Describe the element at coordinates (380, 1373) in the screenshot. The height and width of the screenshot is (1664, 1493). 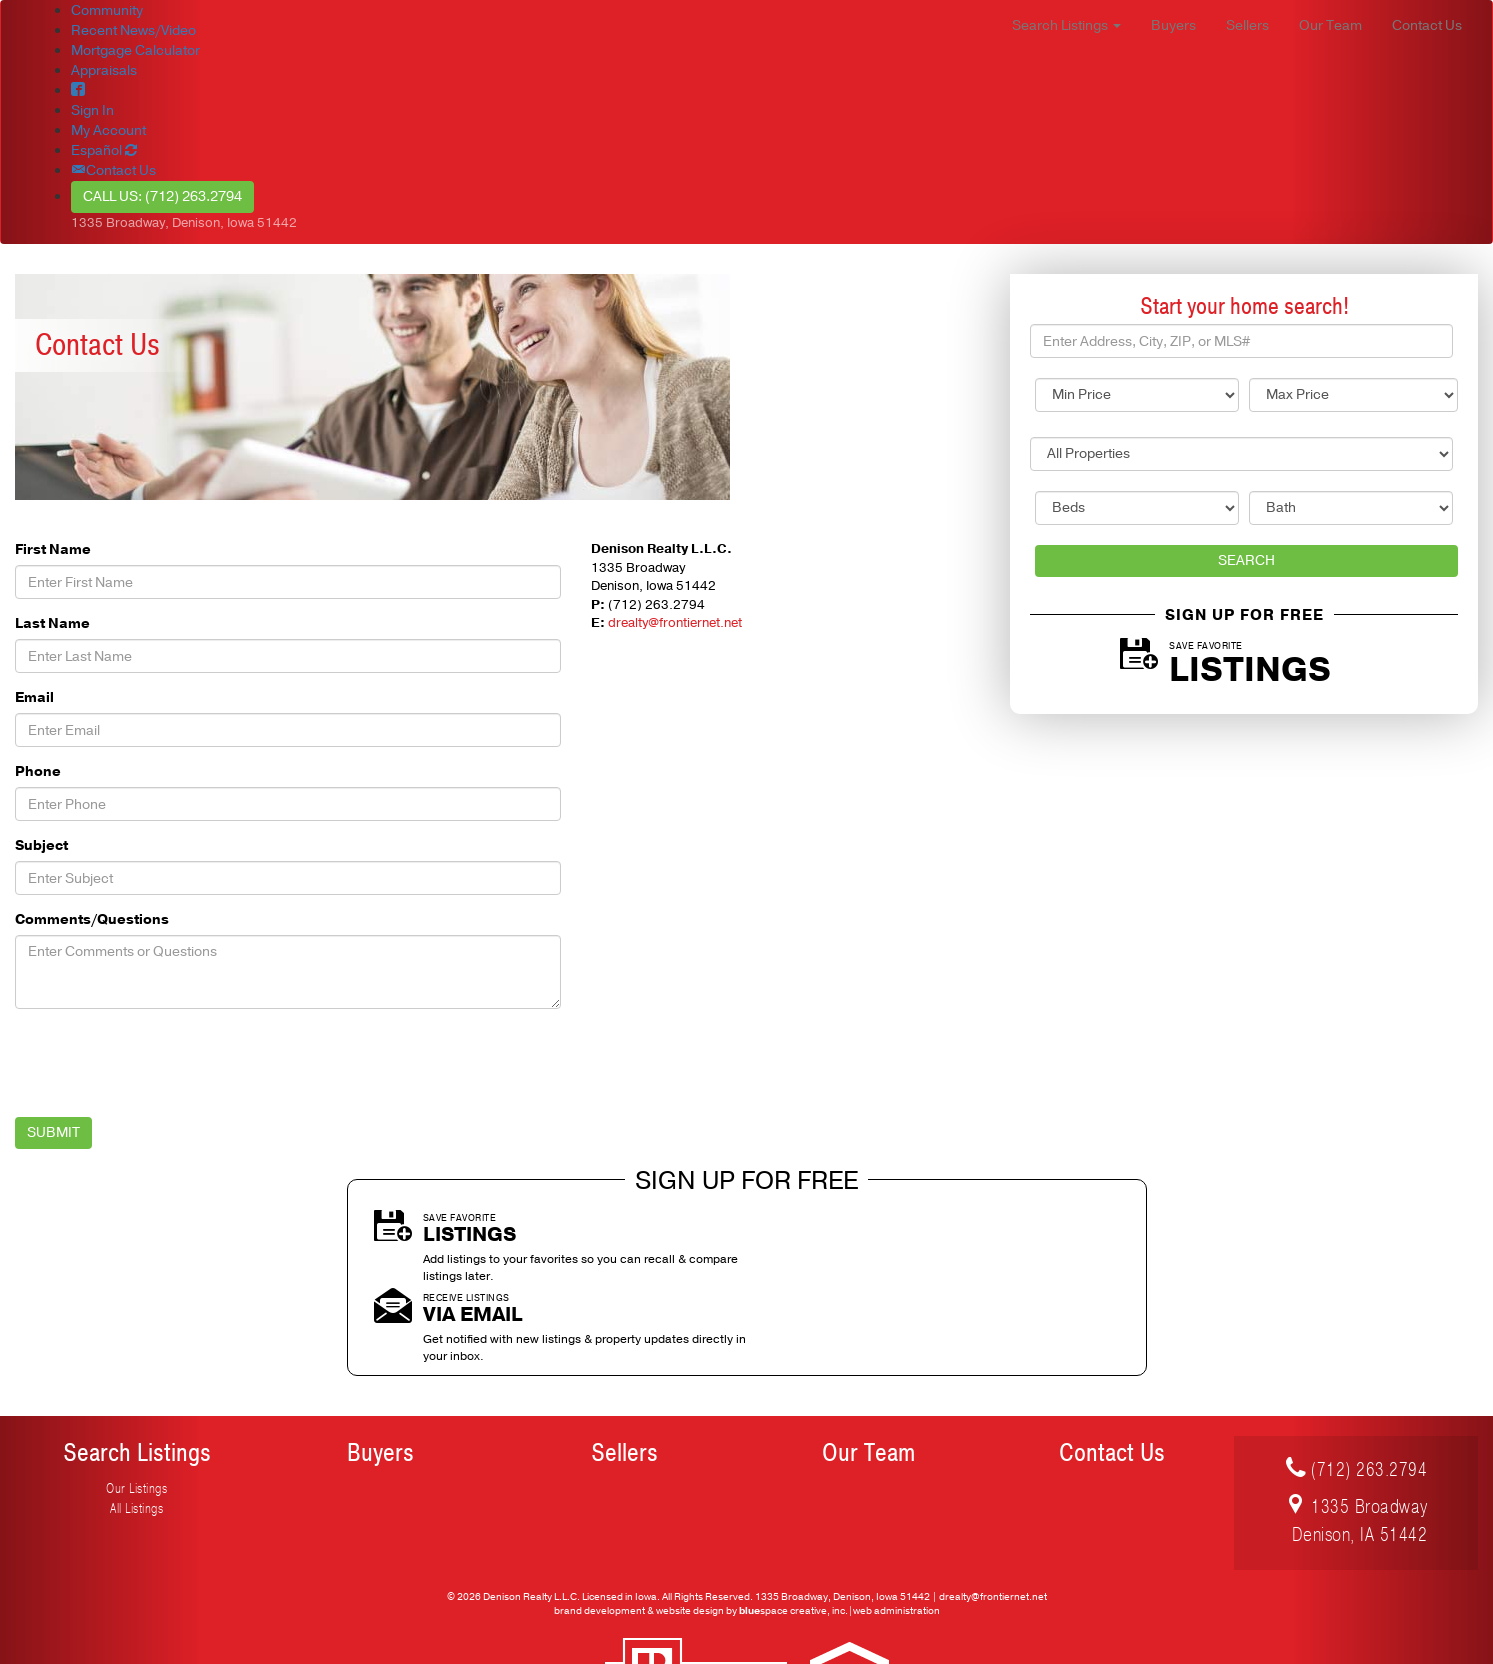
I see `Buyers` at that location.